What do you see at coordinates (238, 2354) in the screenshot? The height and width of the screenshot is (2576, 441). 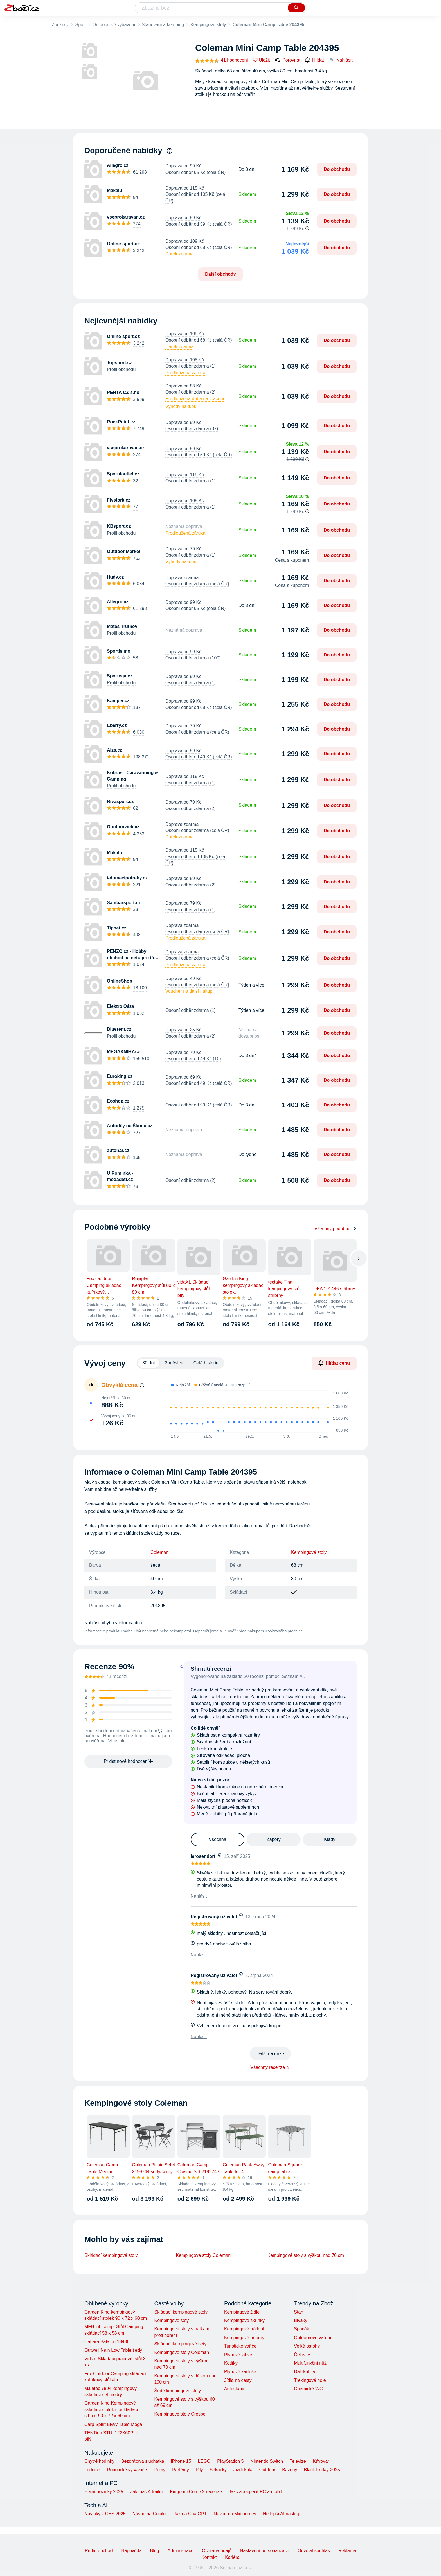 I see `Plynové lahve` at bounding box center [238, 2354].